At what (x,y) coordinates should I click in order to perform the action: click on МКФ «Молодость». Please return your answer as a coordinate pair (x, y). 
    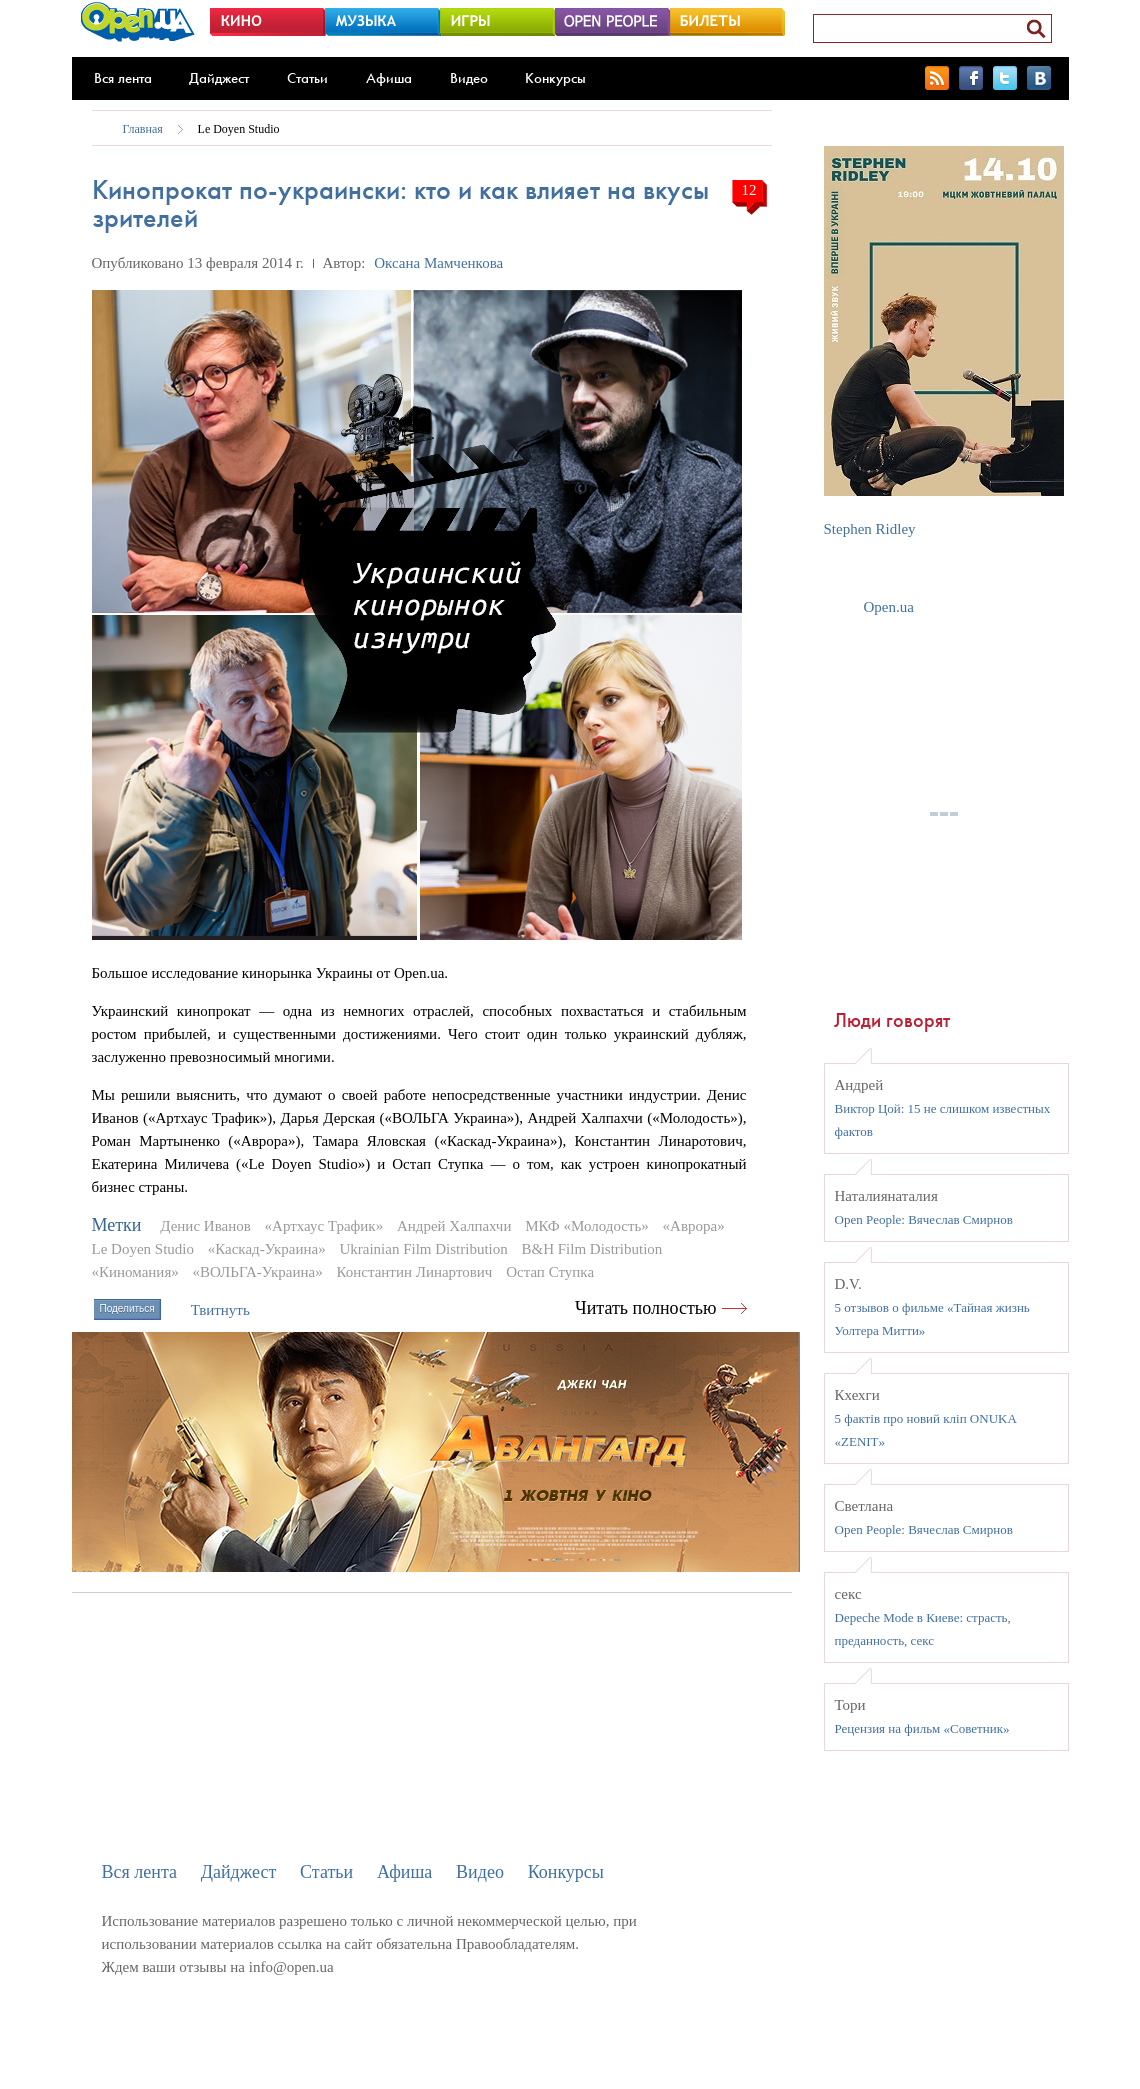
    Looking at the image, I should click on (587, 1226).